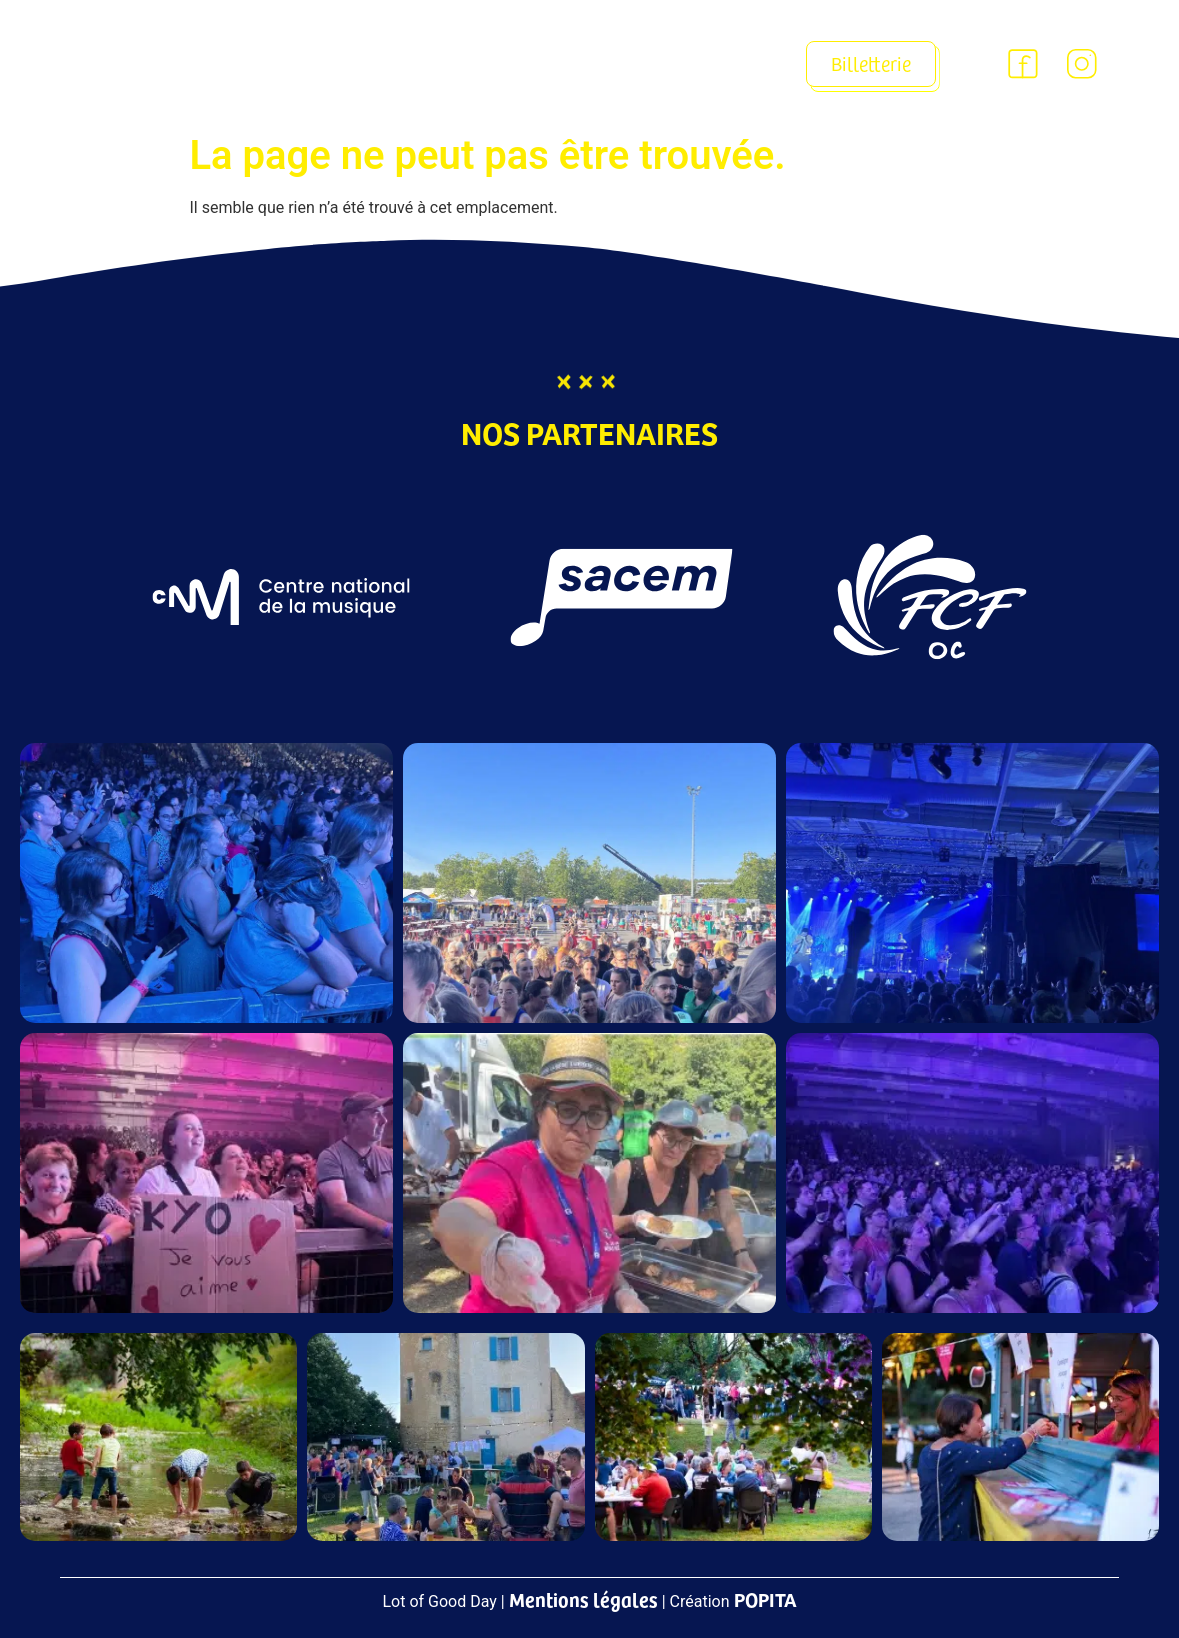  What do you see at coordinates (765, 1599) in the screenshot?
I see `POPITA` at bounding box center [765, 1599].